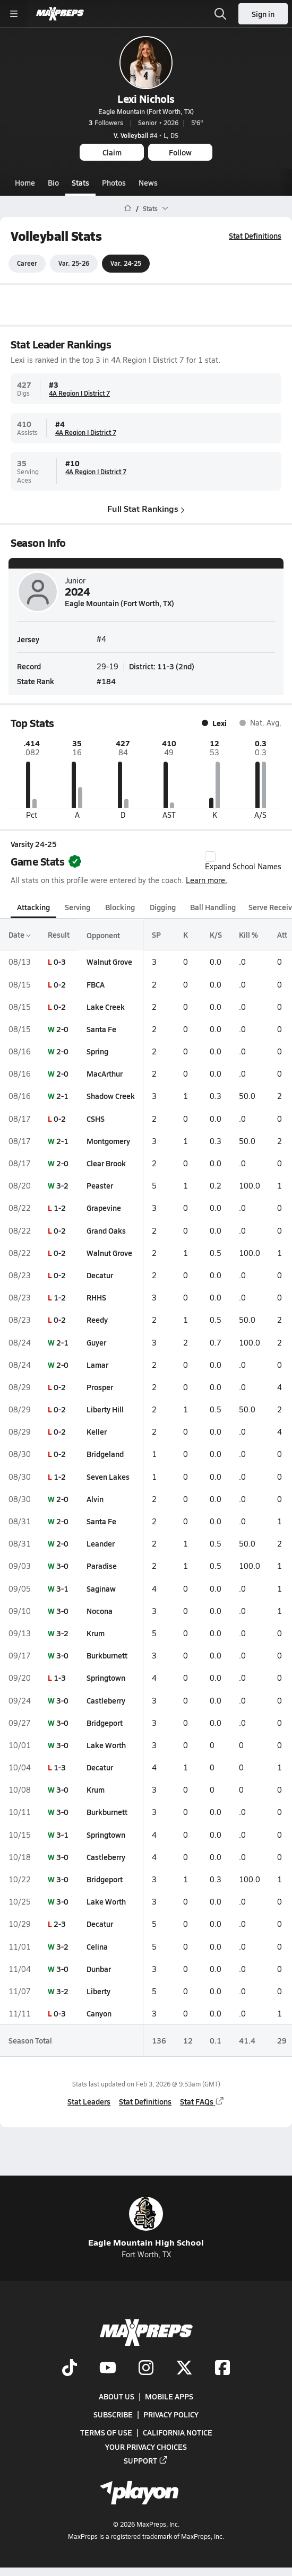  What do you see at coordinates (96, 1297) in the screenshot?
I see `RHHS` at bounding box center [96, 1297].